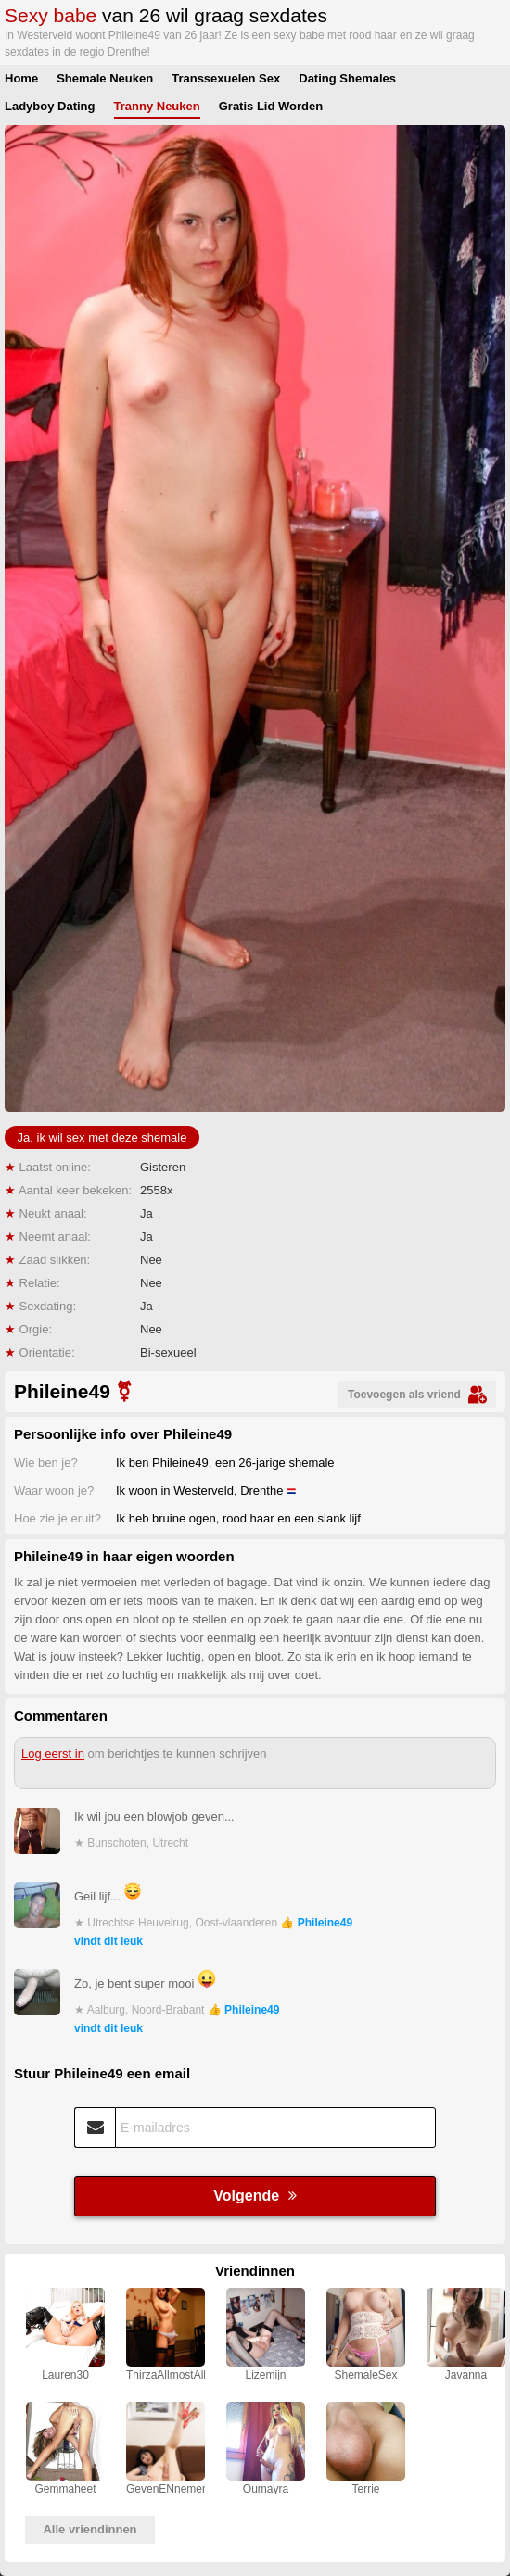 The image size is (510, 2576). Describe the element at coordinates (271, 106) in the screenshot. I see `Gratis Lid Worden` at that location.